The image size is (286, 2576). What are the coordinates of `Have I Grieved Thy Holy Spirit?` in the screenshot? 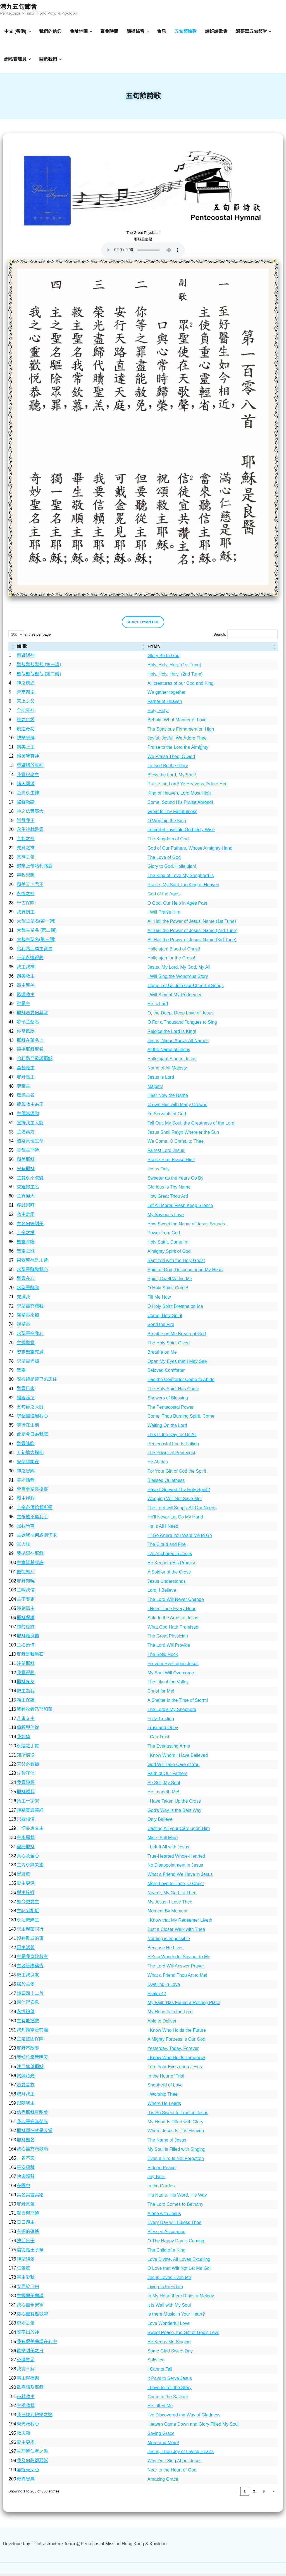 It's located at (178, 1491).